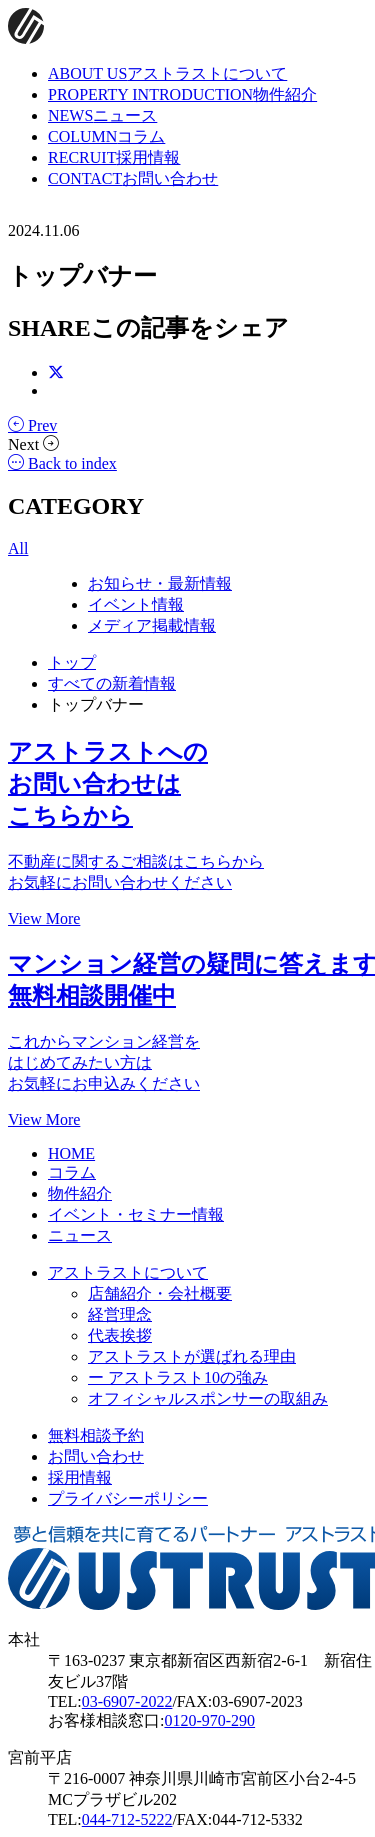  Describe the element at coordinates (208, 1398) in the screenshot. I see `オフィシャルスポンサーの取組み` at that location.